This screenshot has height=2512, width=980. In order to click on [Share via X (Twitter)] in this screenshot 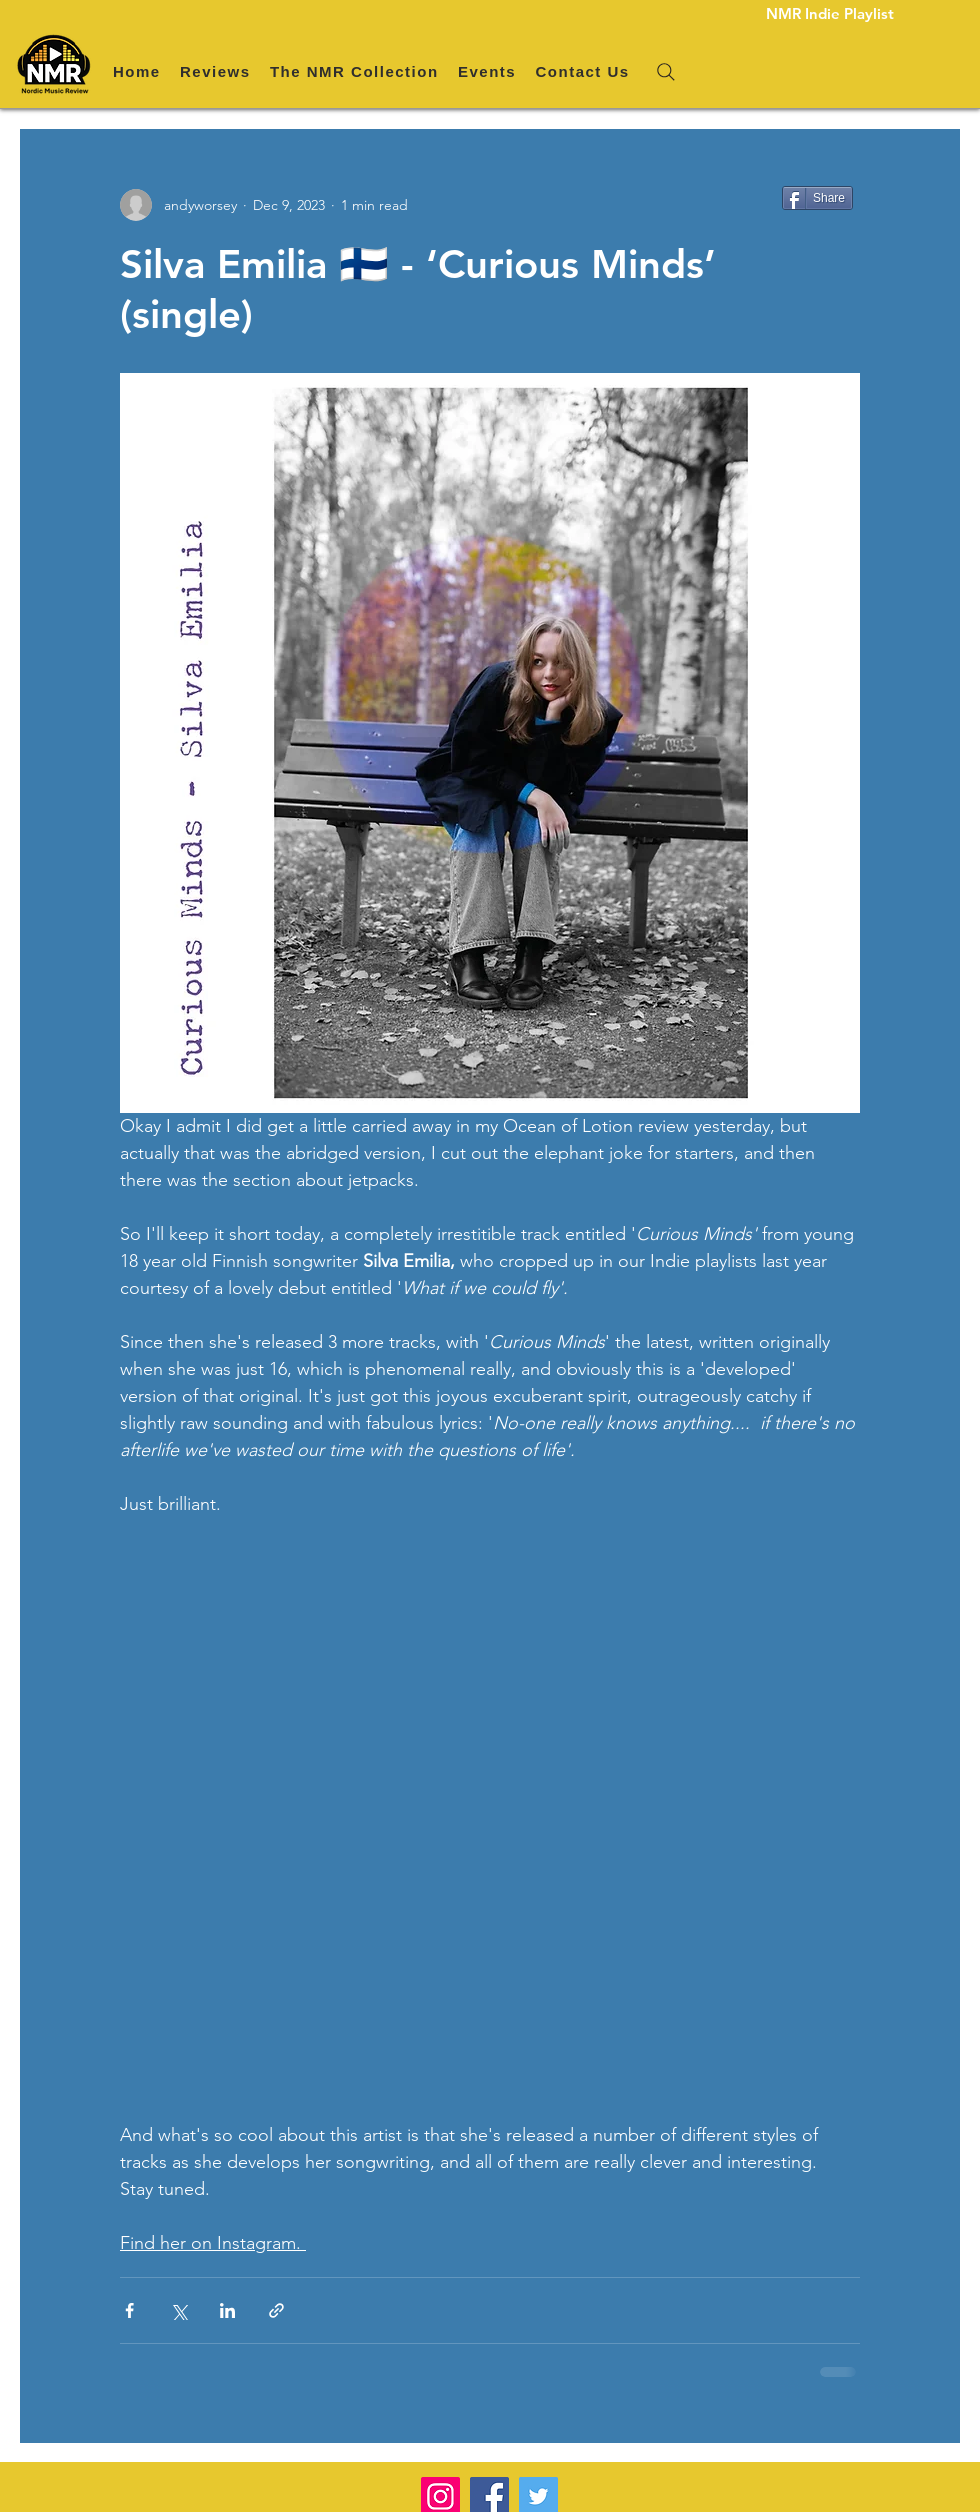, I will do `click(178, 2310)`.